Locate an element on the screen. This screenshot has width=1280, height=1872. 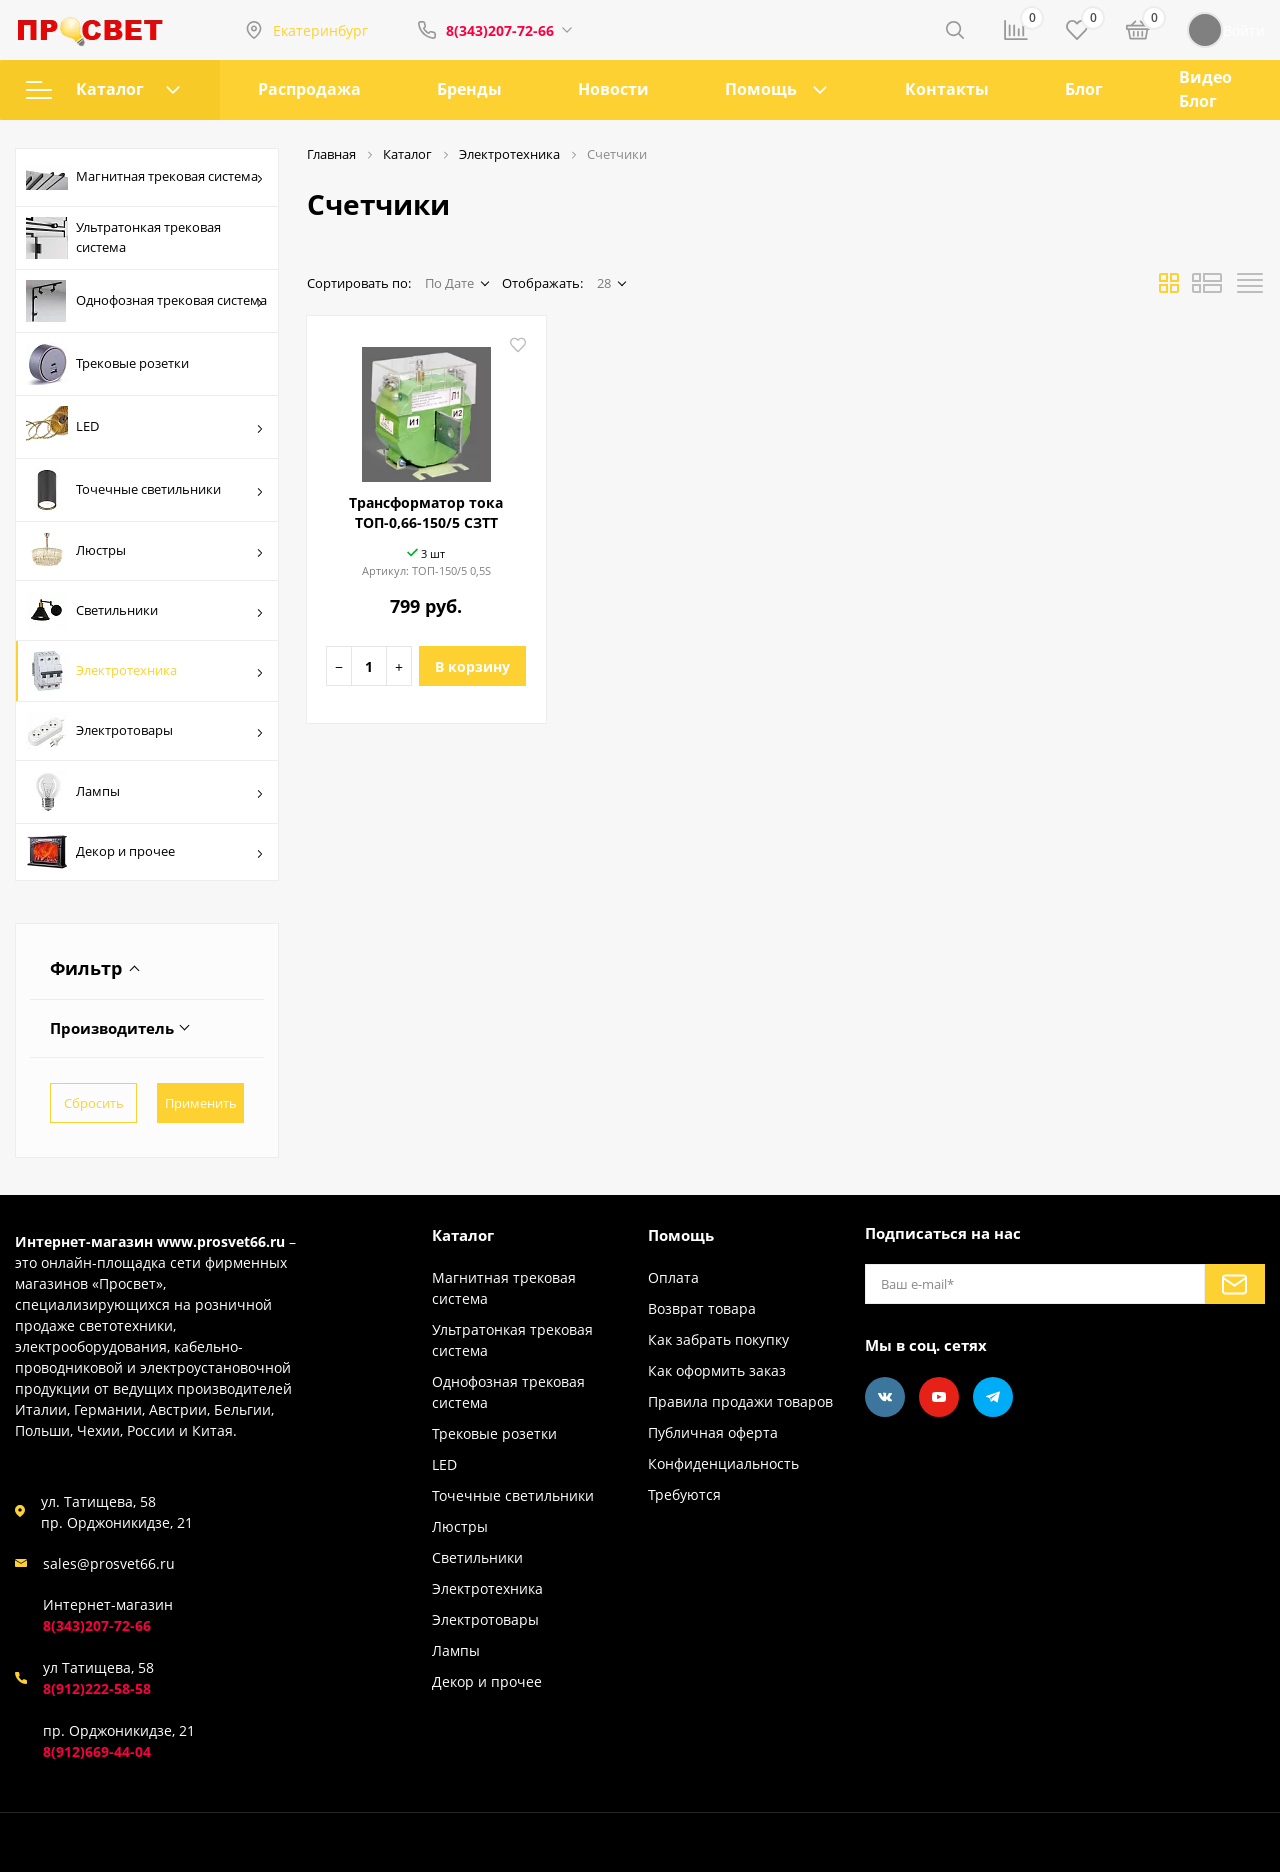
Каталог is located at coordinates (103, 89).